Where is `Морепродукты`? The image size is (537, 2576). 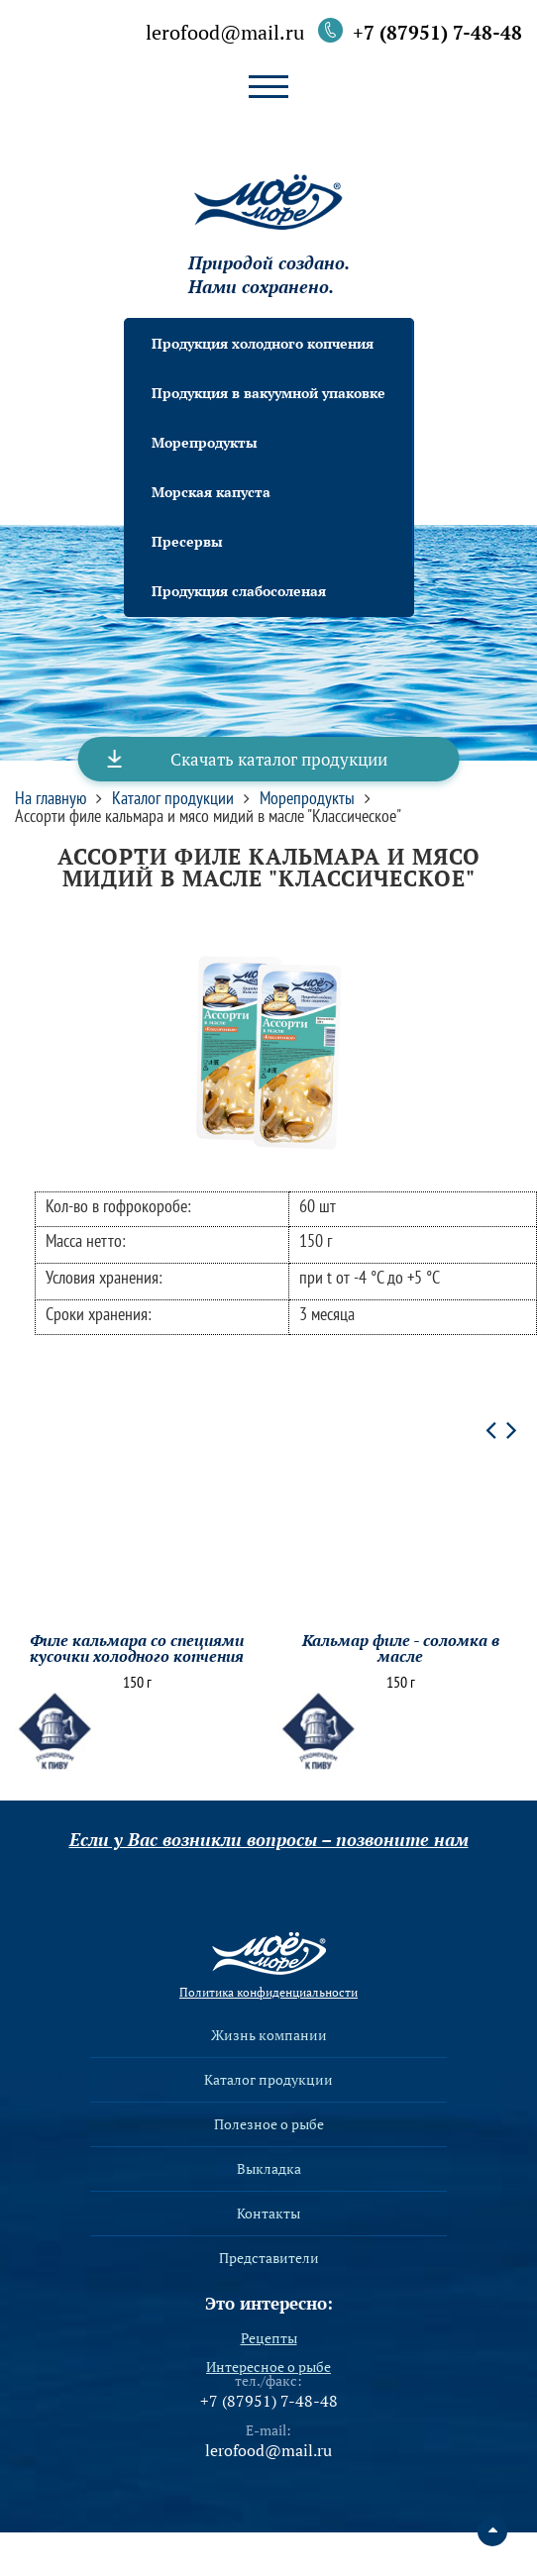
Морепродукты is located at coordinates (205, 442).